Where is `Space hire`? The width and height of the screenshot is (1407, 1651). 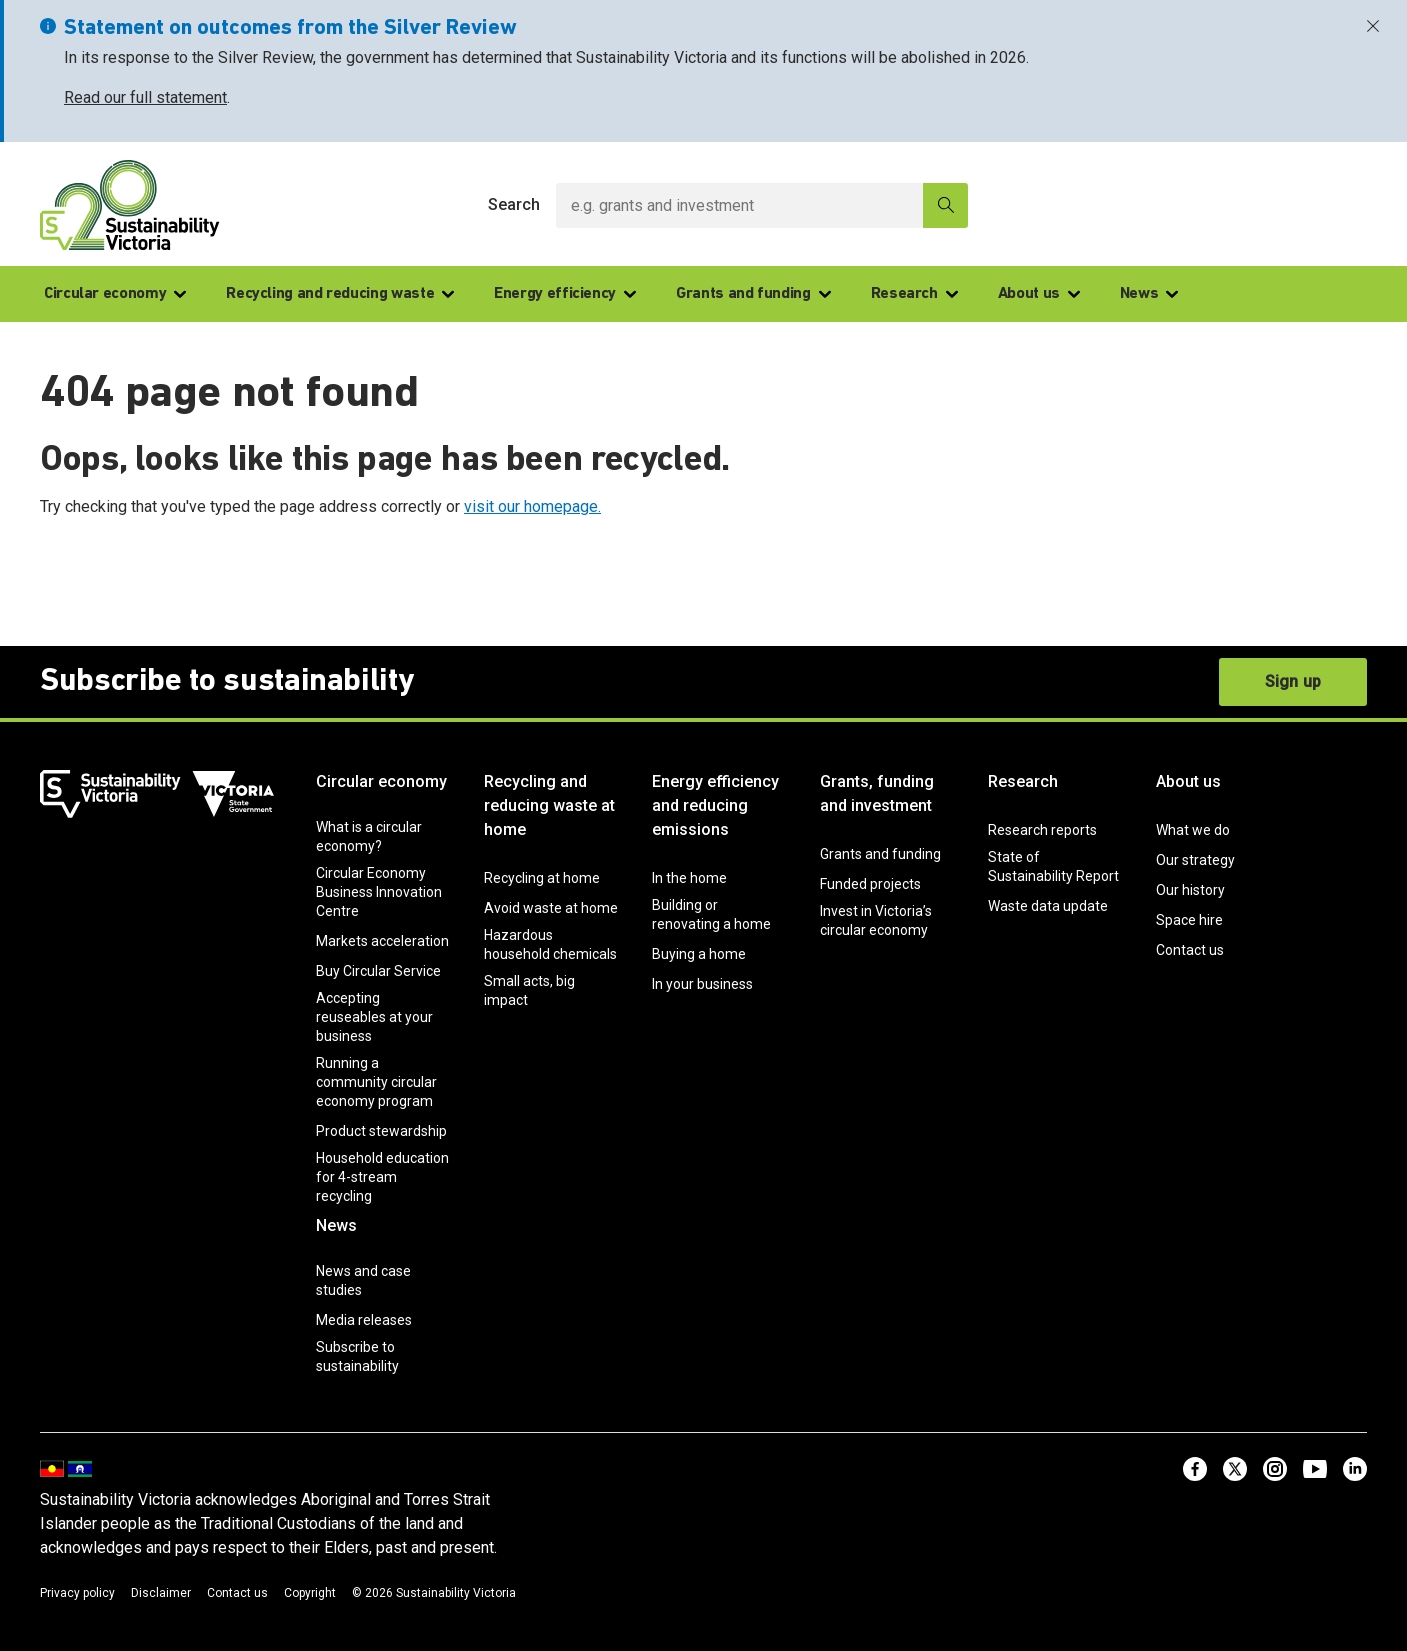 Space hire is located at coordinates (1189, 920).